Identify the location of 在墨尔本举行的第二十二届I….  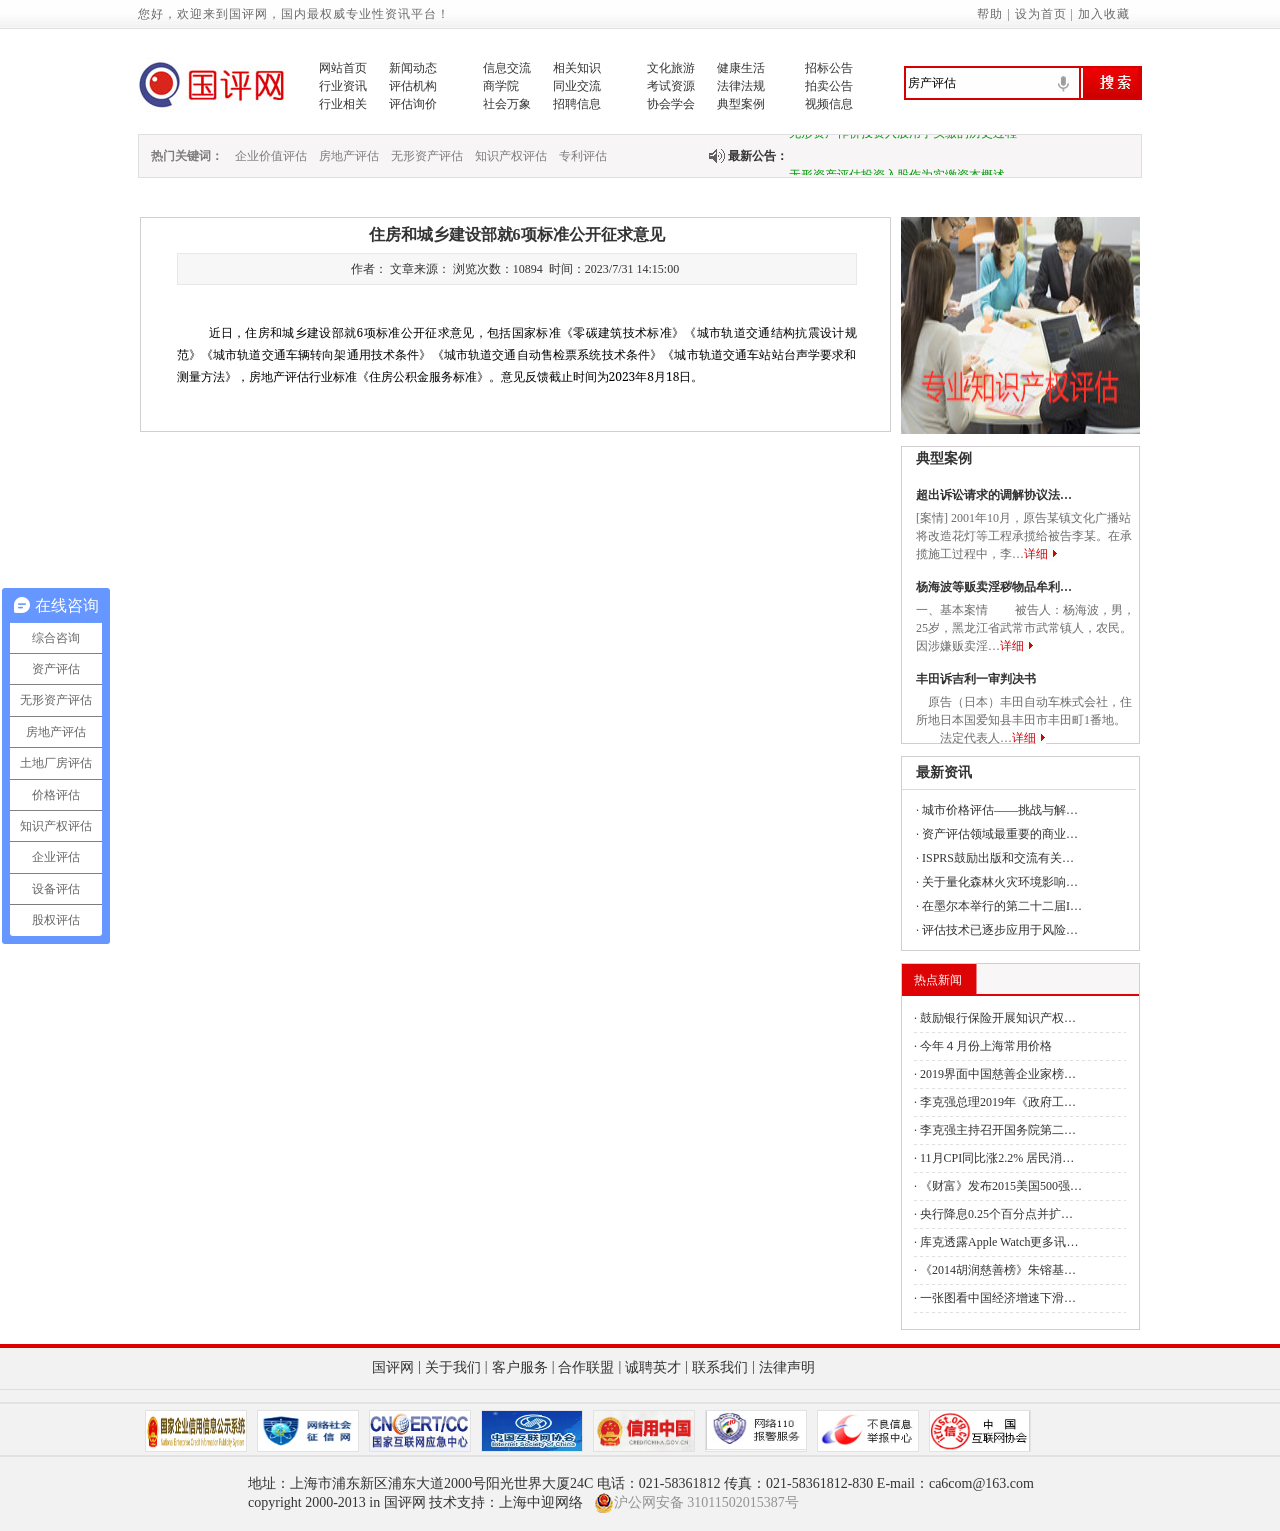
(1002, 906).